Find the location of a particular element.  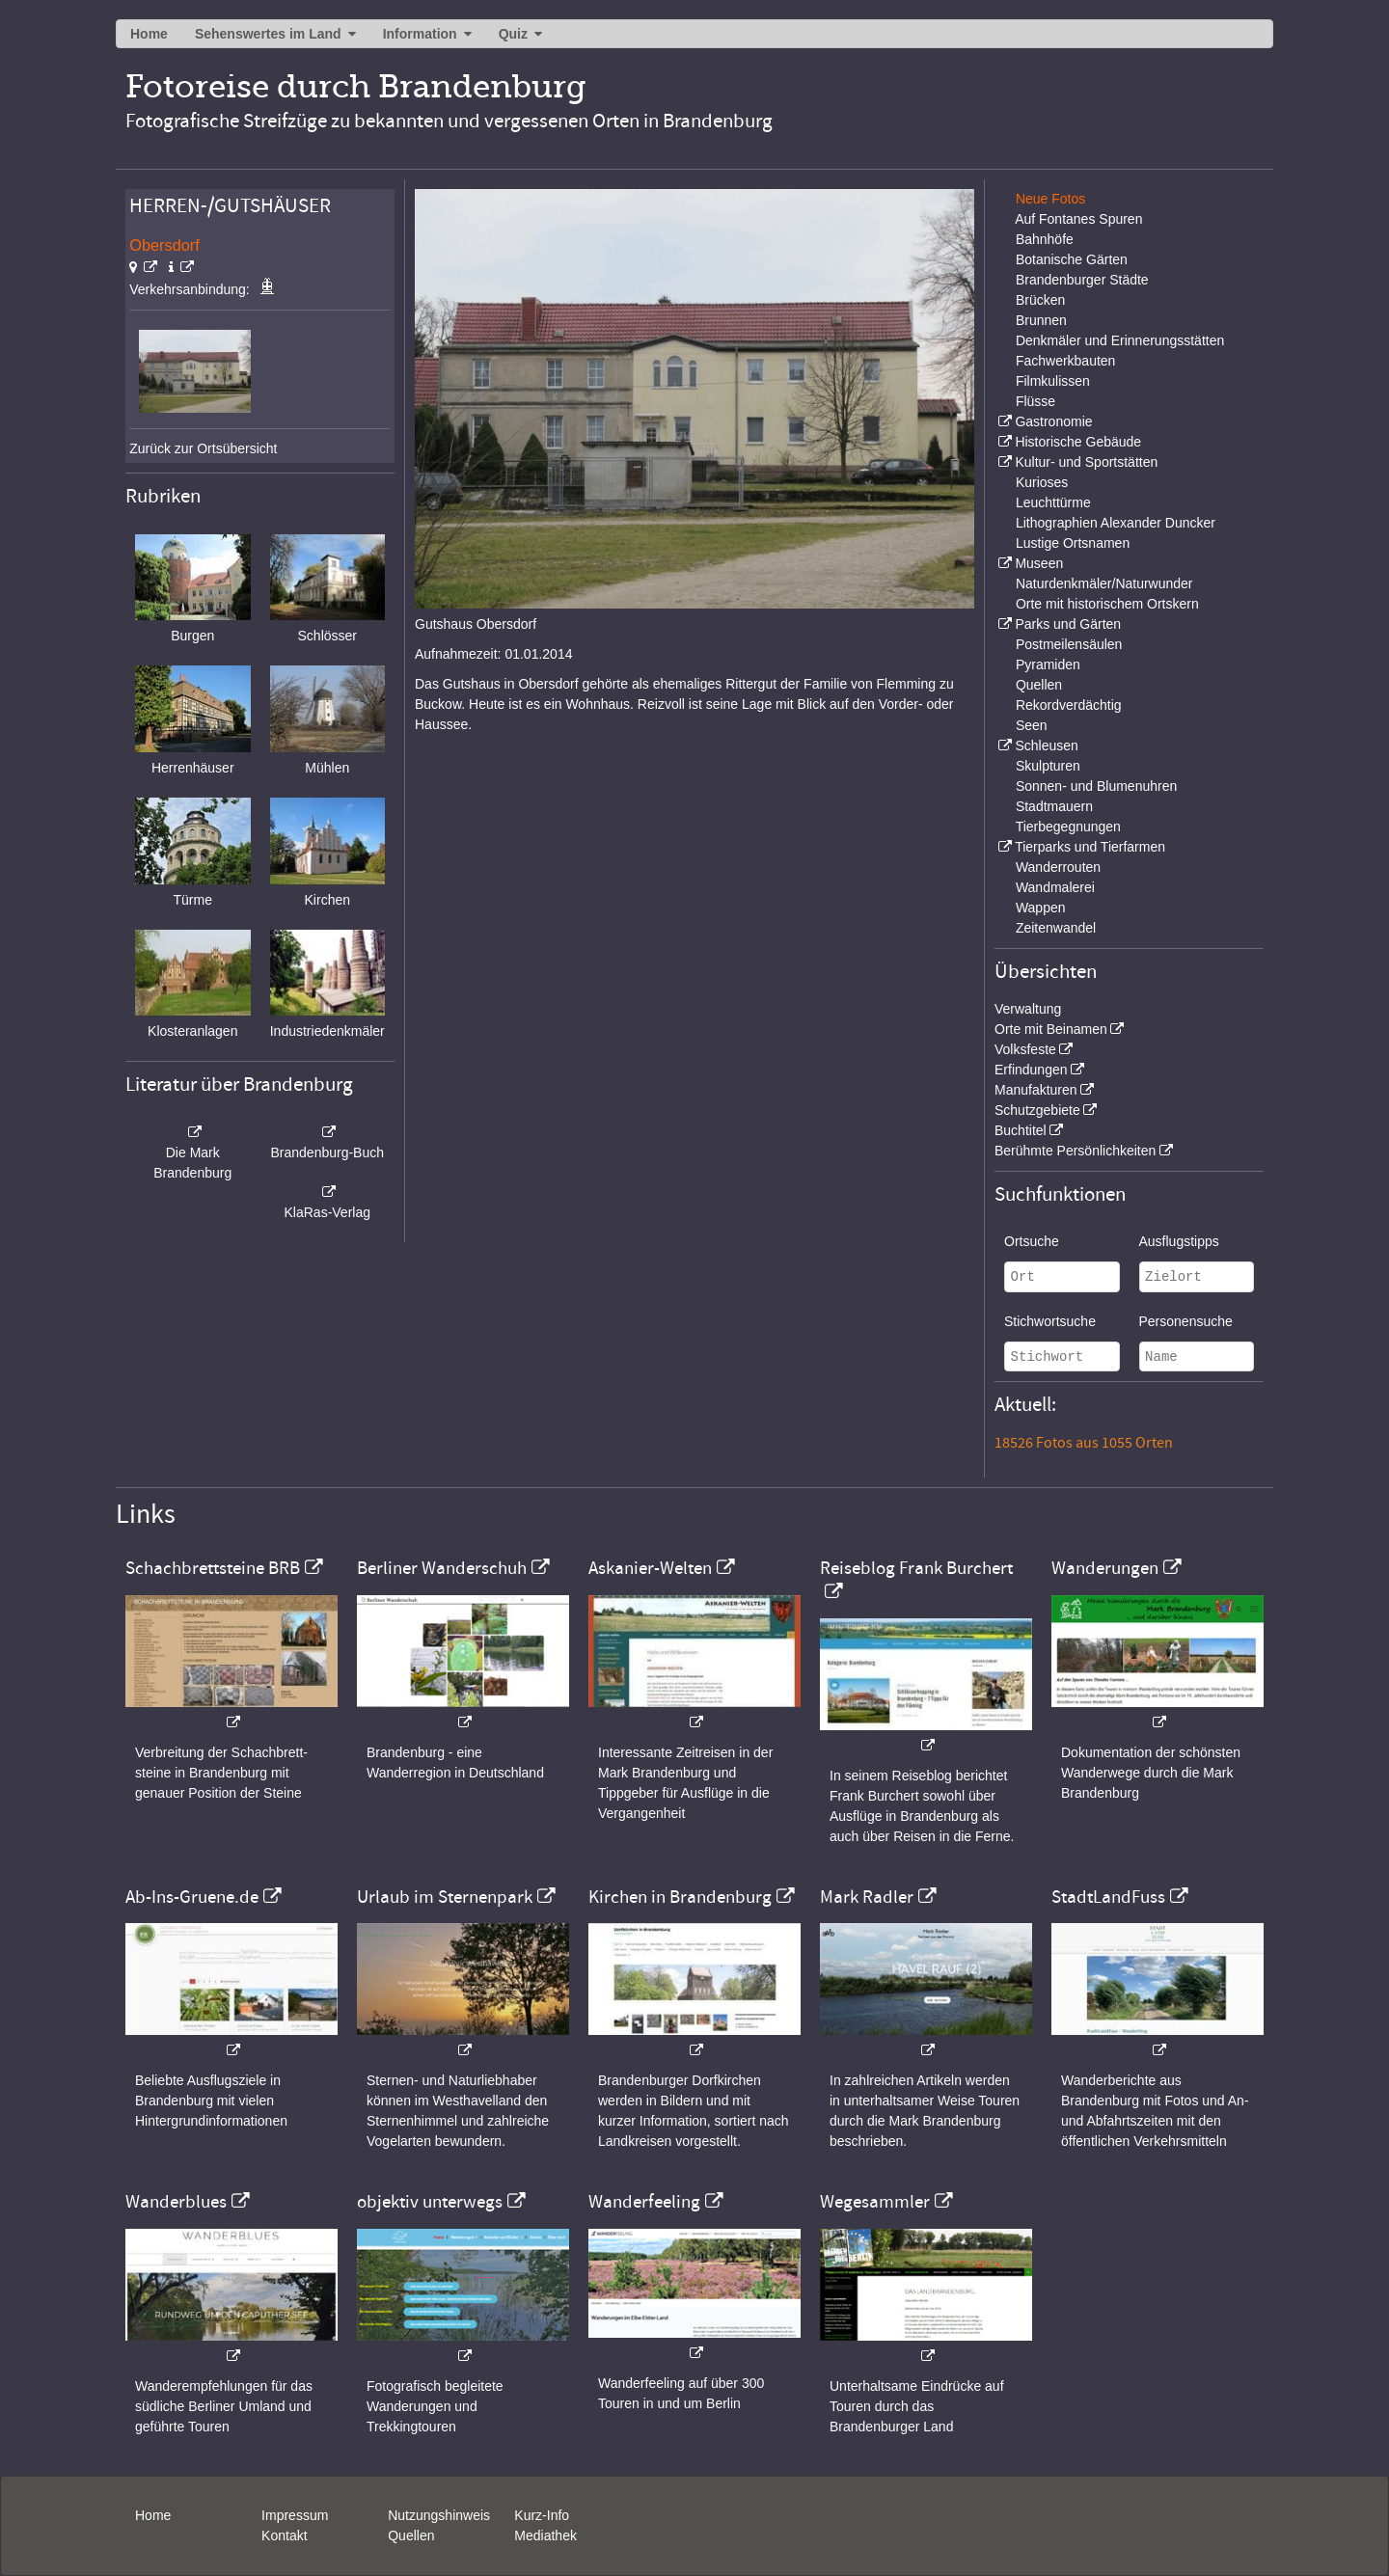

Botanische Gärten is located at coordinates (1072, 259).